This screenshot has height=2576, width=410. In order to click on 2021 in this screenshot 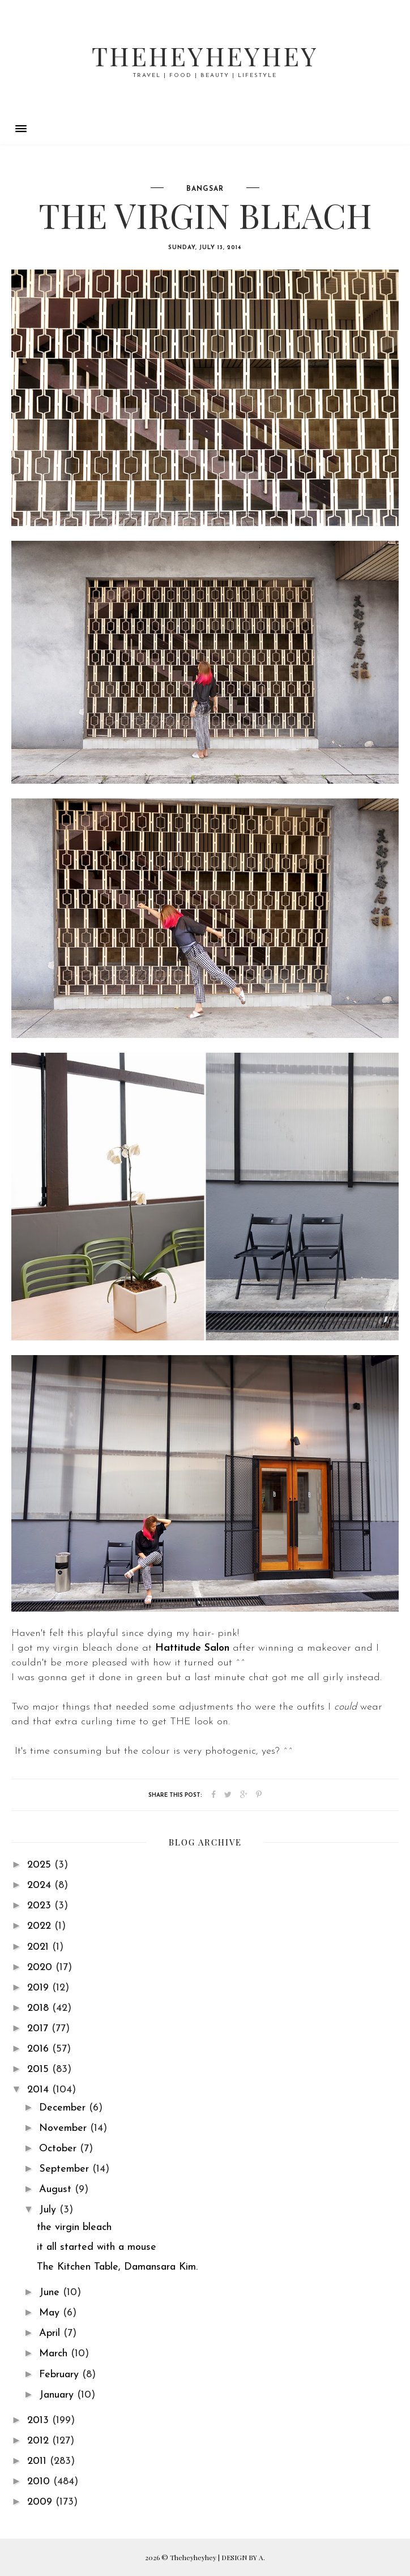, I will do `click(39, 1947)`.